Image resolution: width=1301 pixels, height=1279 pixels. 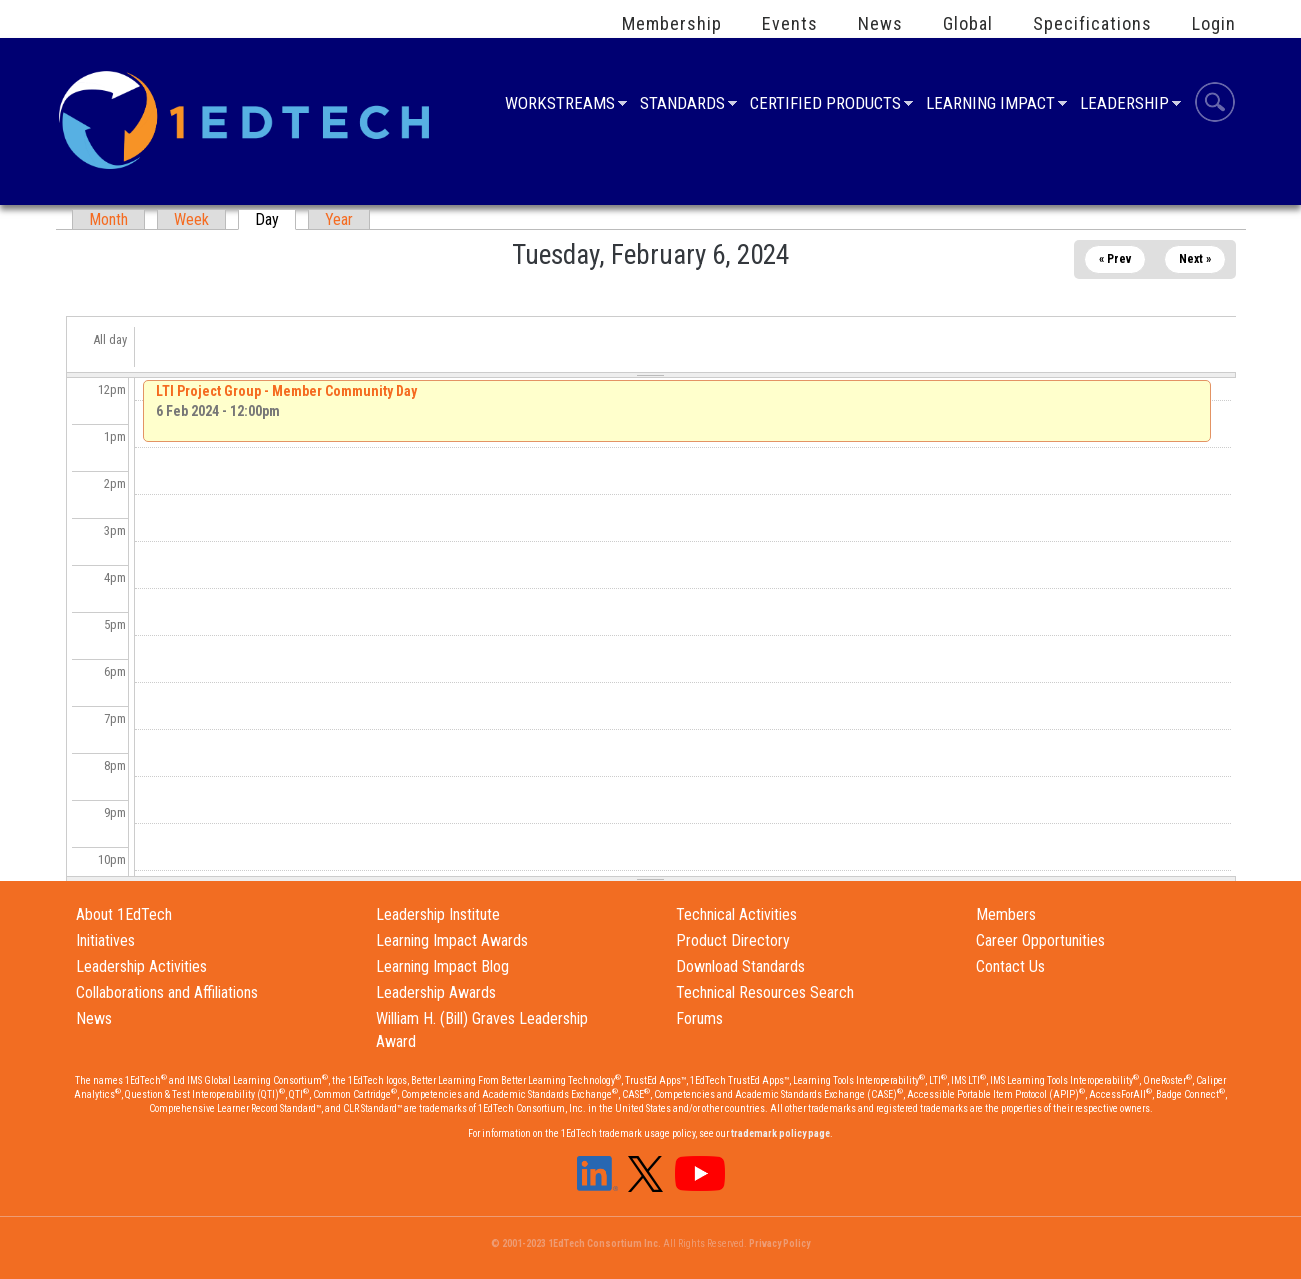 What do you see at coordinates (108, 219) in the screenshot?
I see `Month` at bounding box center [108, 219].